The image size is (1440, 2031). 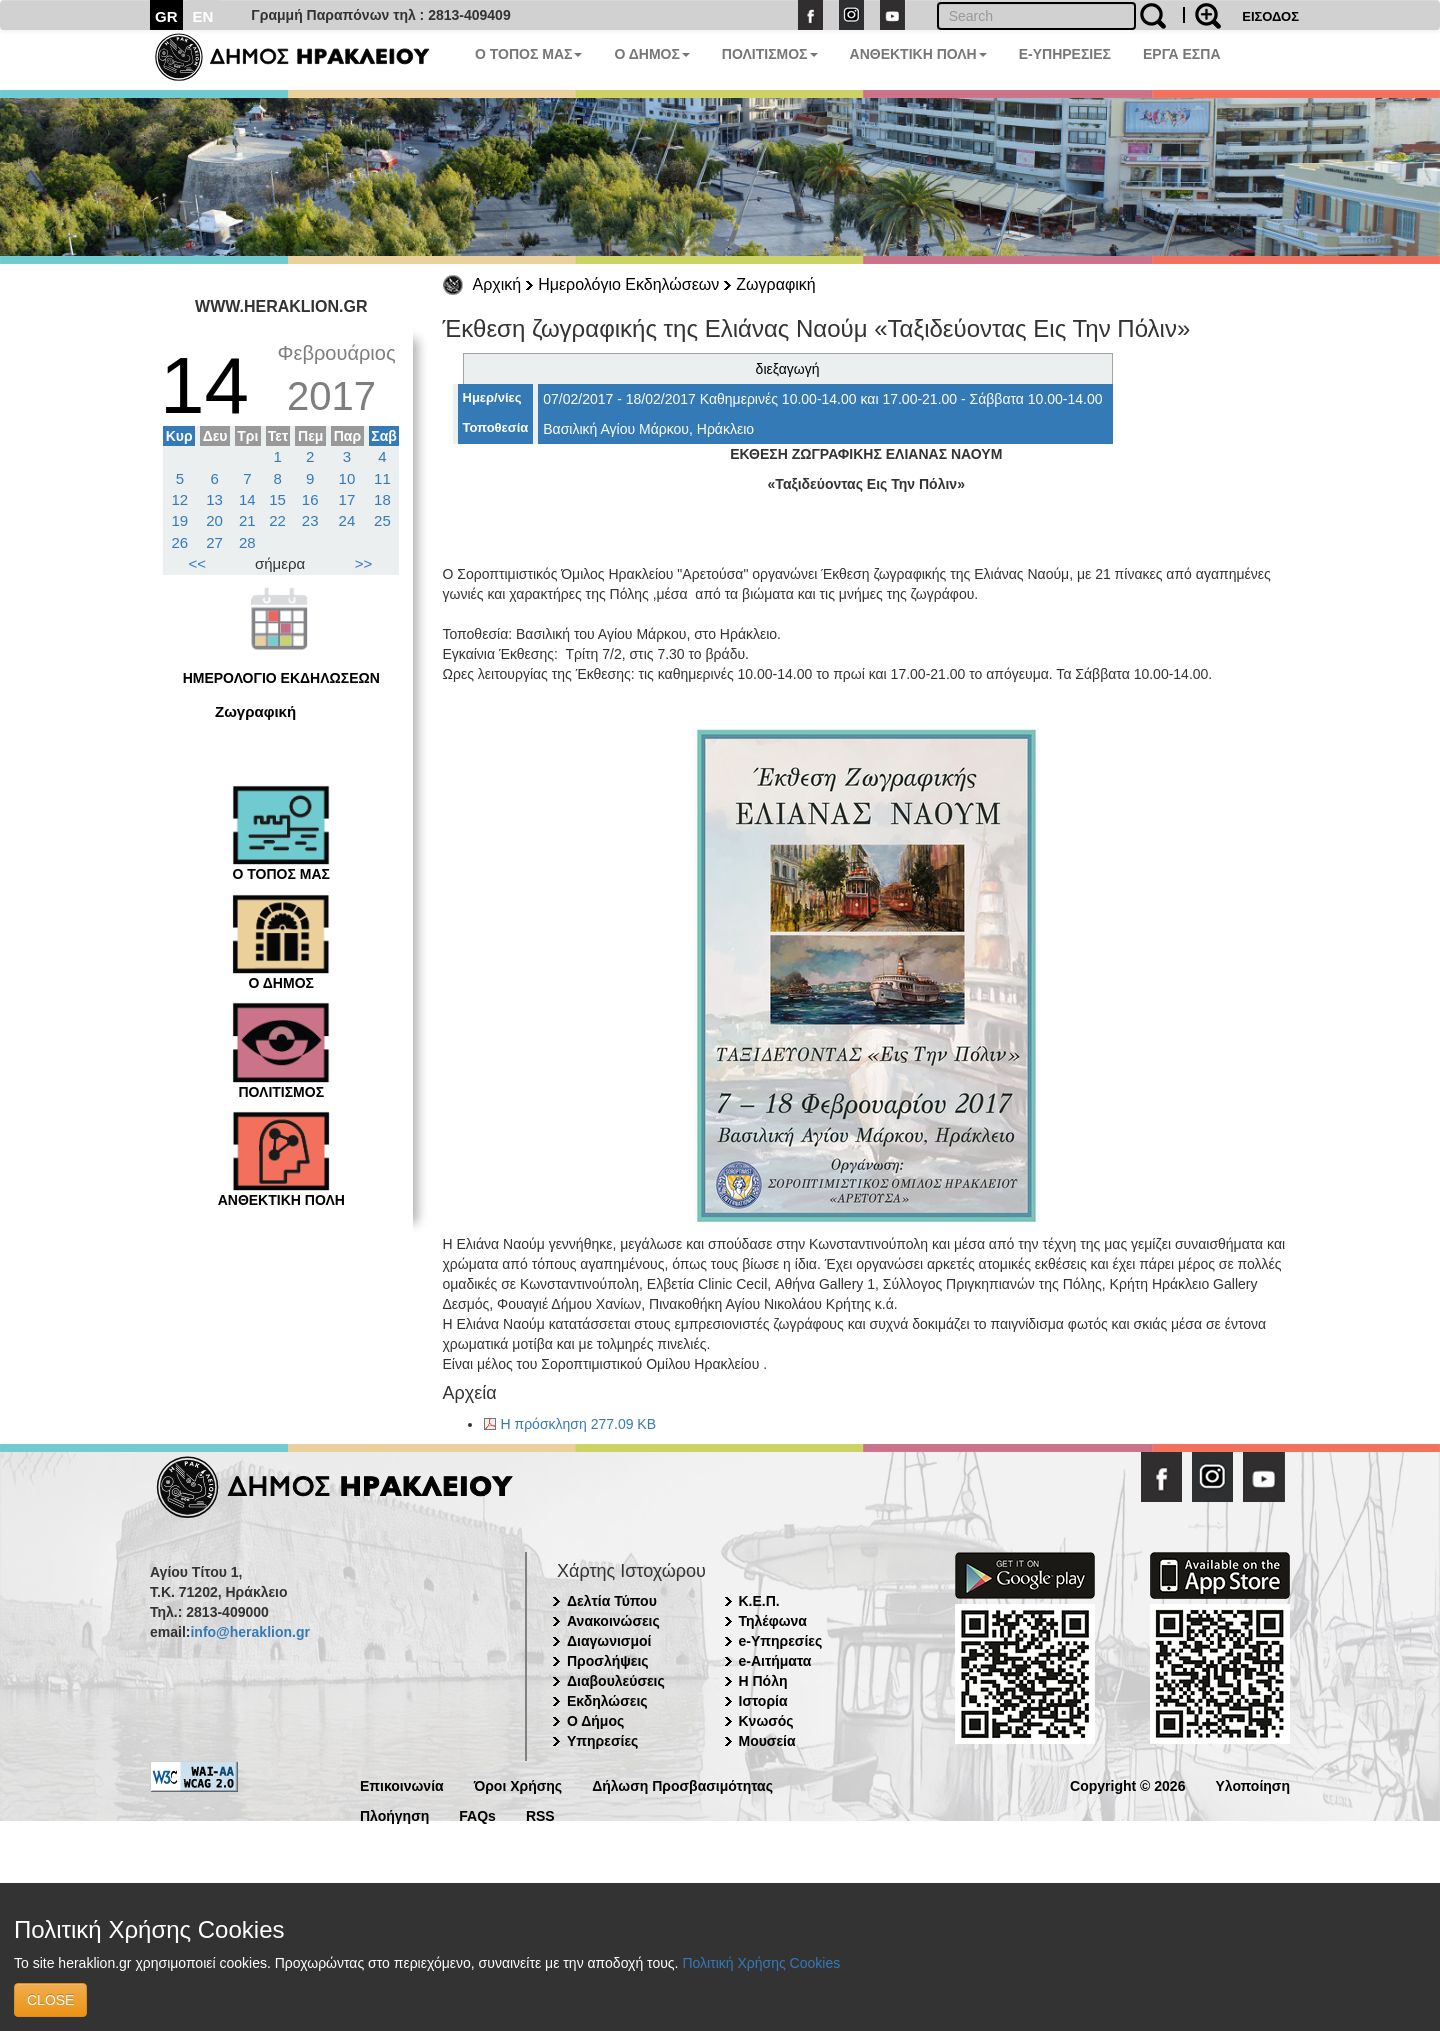 I want to click on 23, so click(x=310, y=520).